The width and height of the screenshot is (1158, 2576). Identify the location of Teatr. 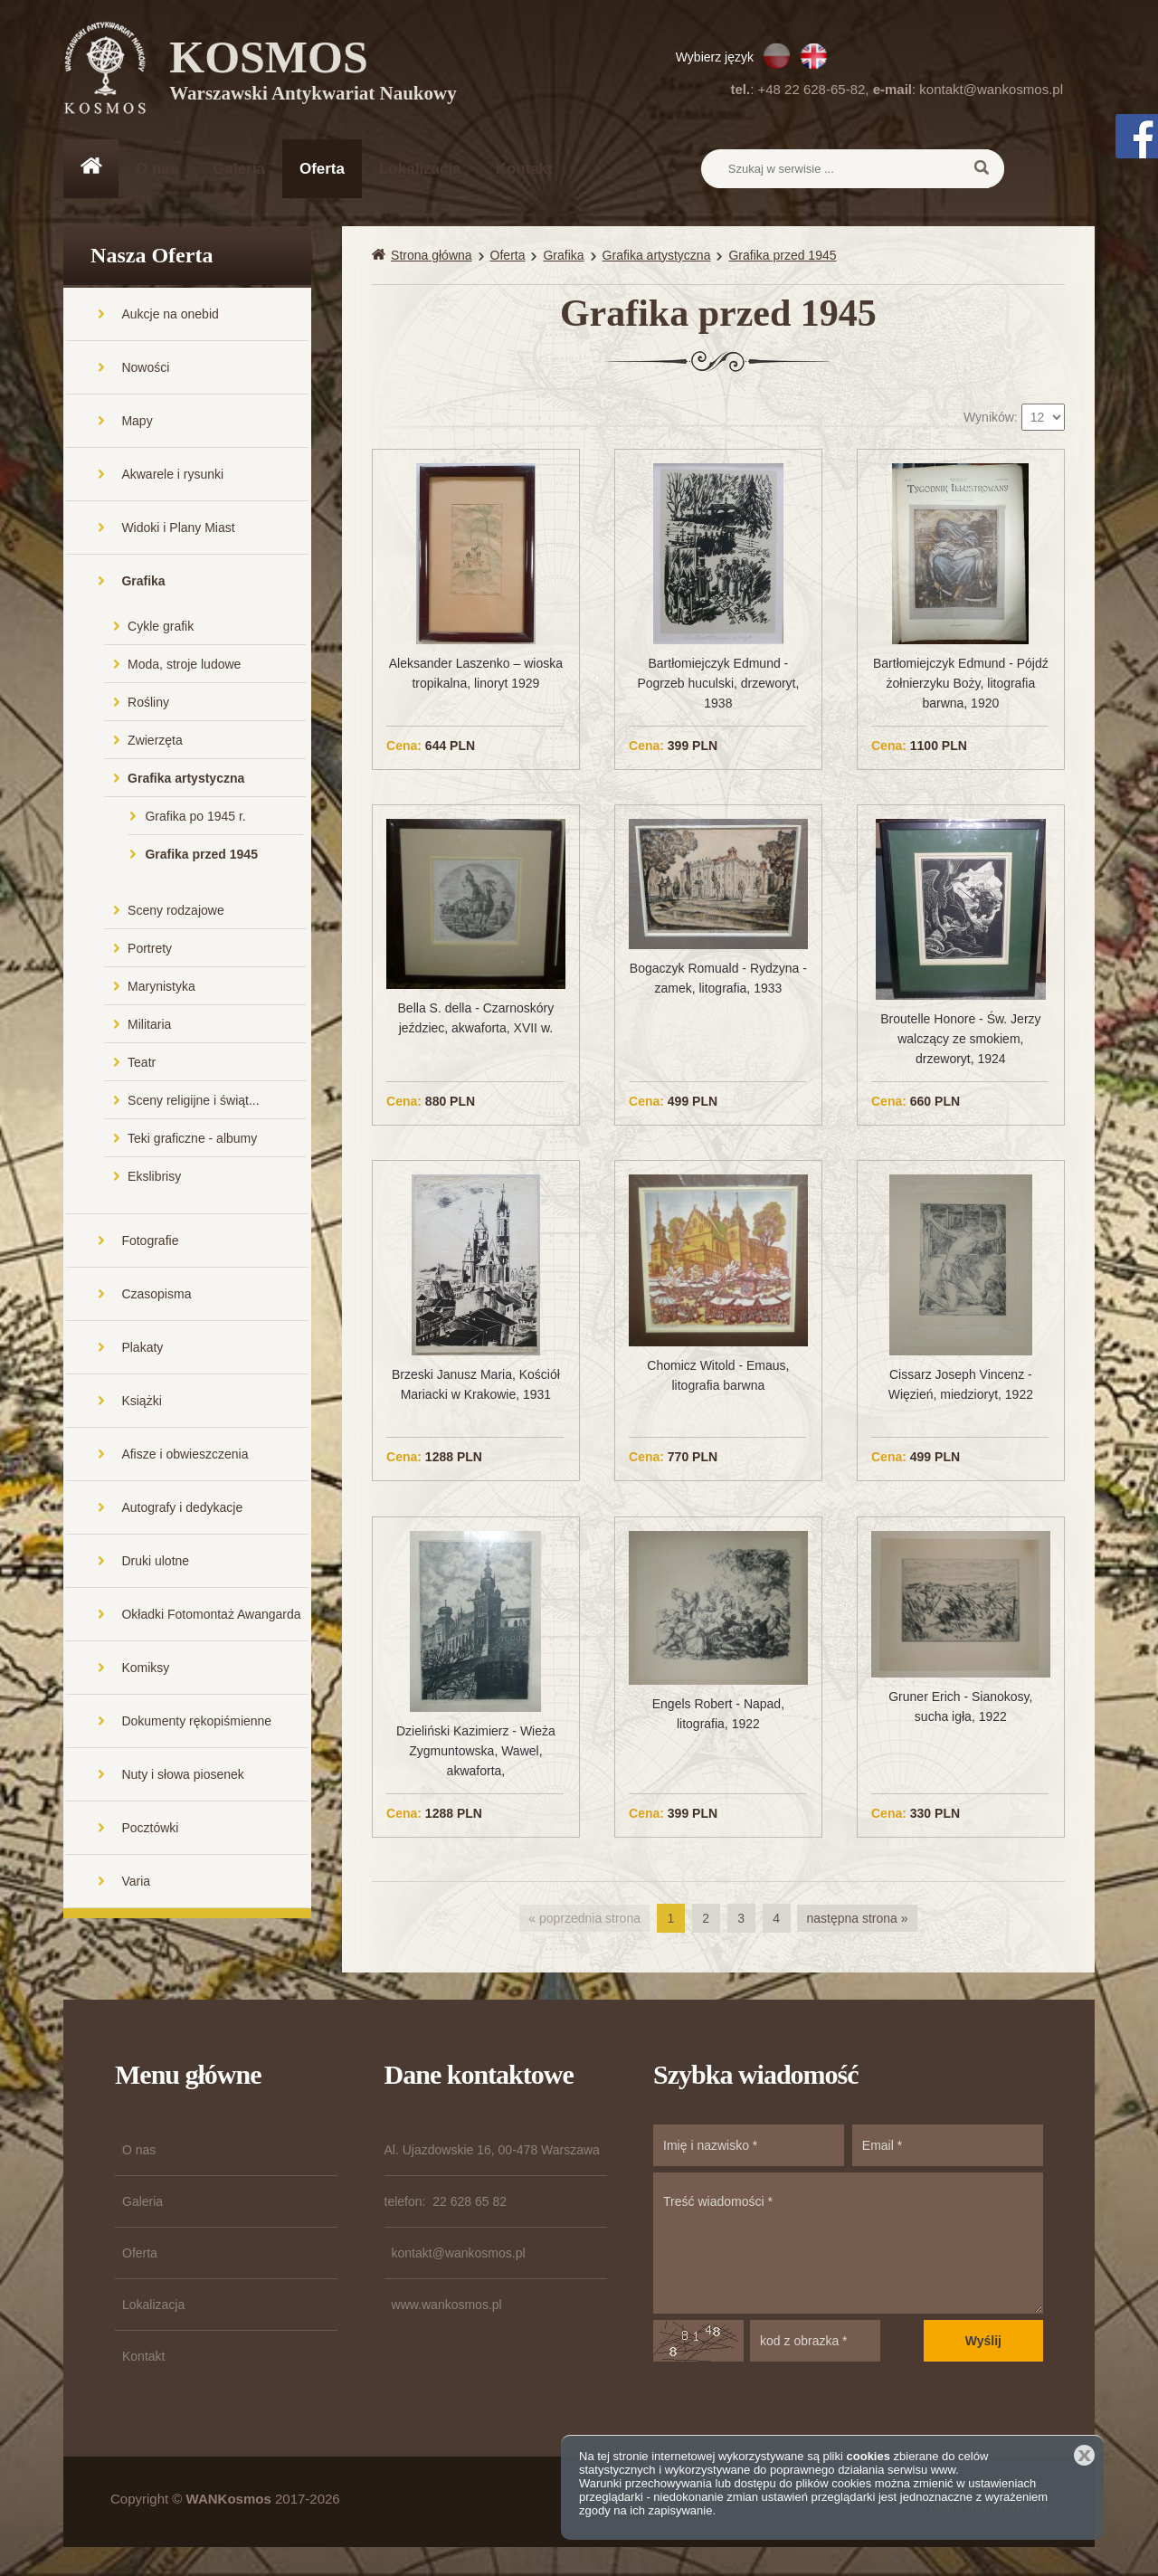
(142, 1064).